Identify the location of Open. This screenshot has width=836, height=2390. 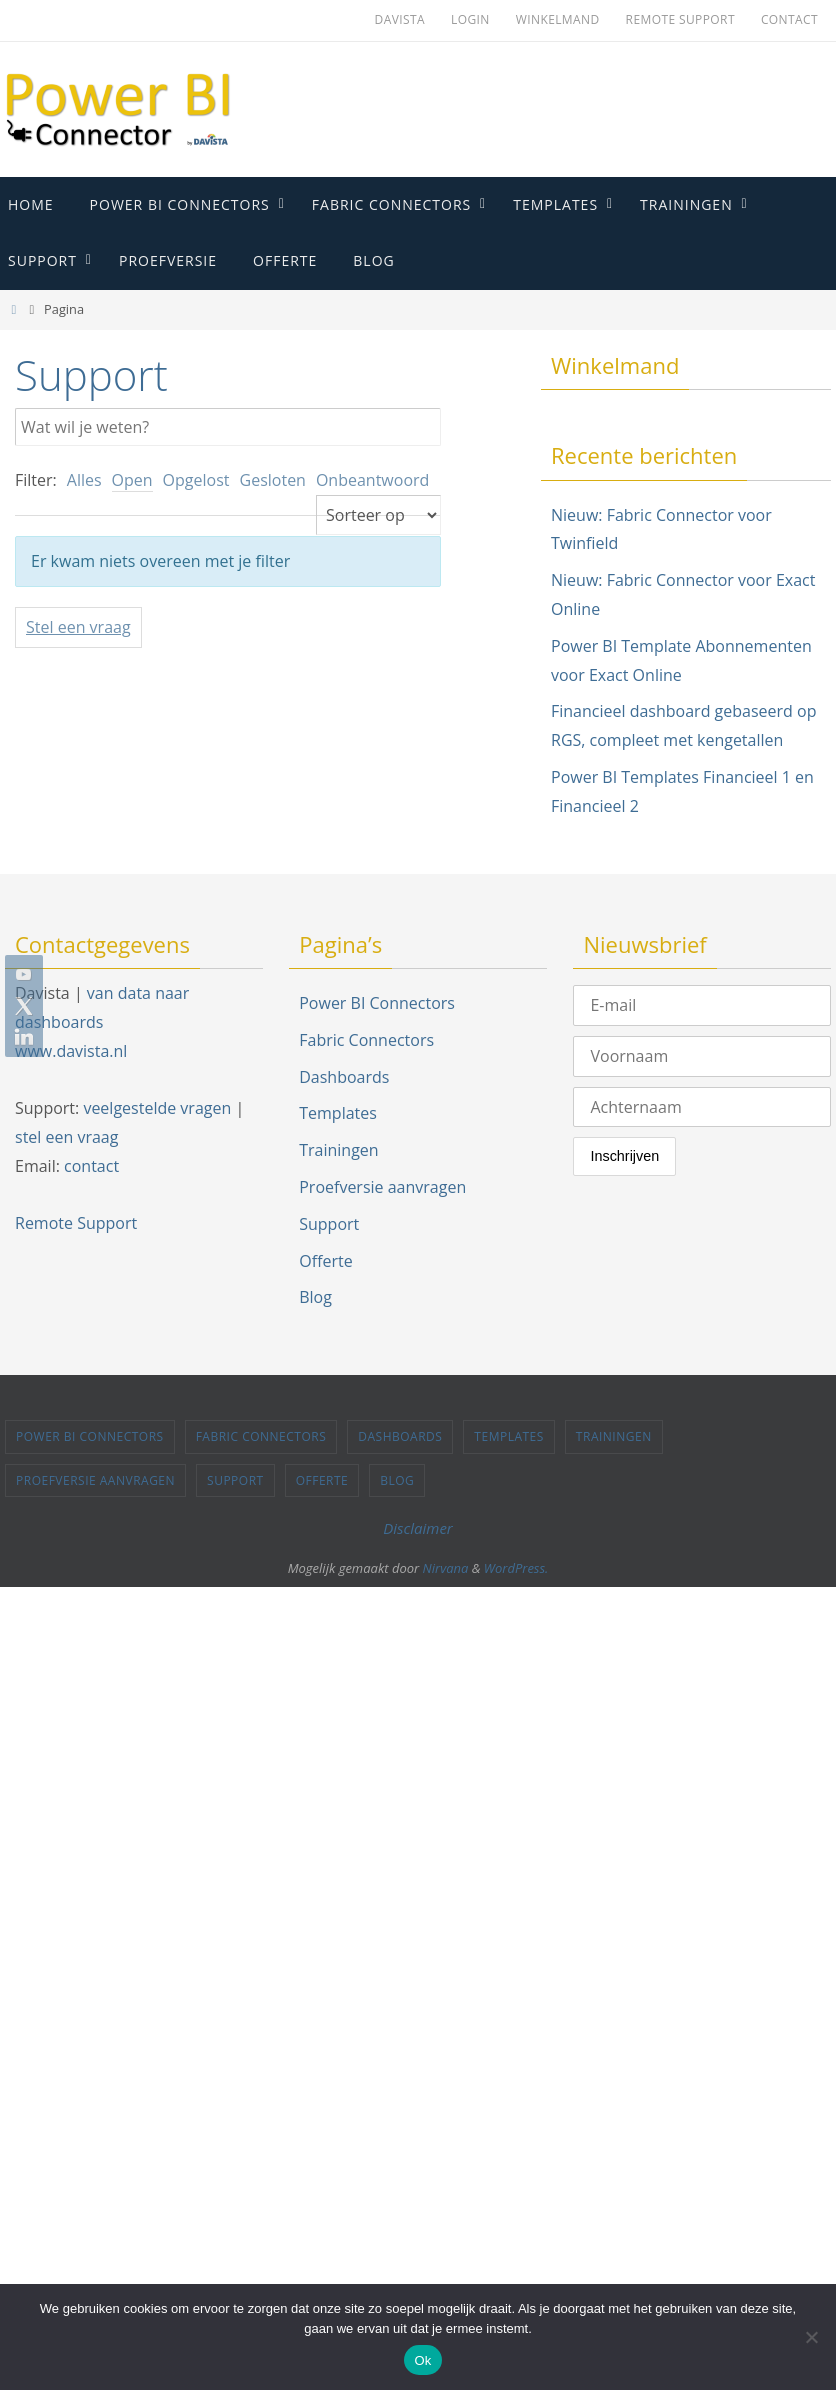
(132, 480).